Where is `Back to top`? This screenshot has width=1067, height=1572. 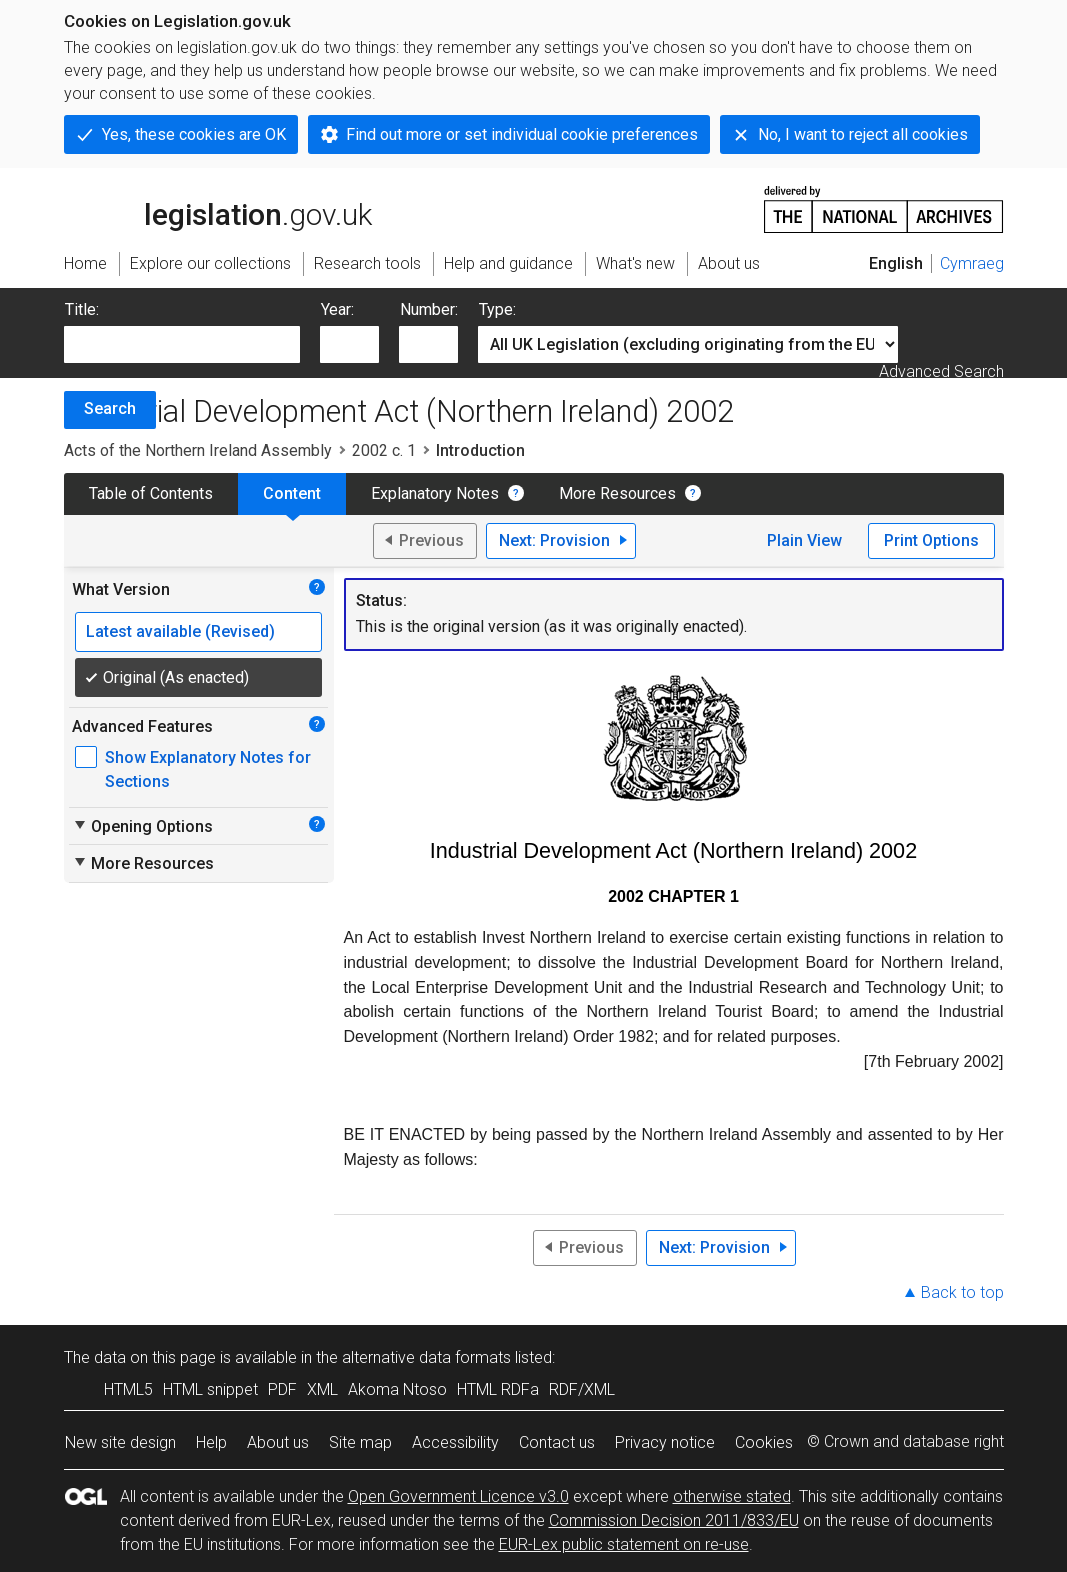 Back to top is located at coordinates (962, 1292).